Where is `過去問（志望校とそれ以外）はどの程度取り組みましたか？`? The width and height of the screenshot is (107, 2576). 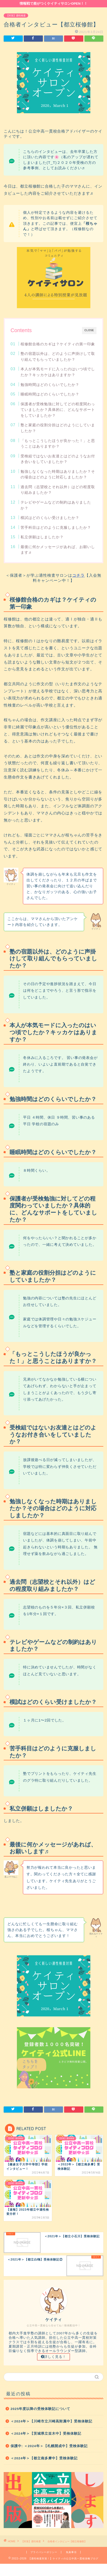
過去問（志望校とそれ以外）はどの程度取り組みましたか？ is located at coordinates (58, 490).